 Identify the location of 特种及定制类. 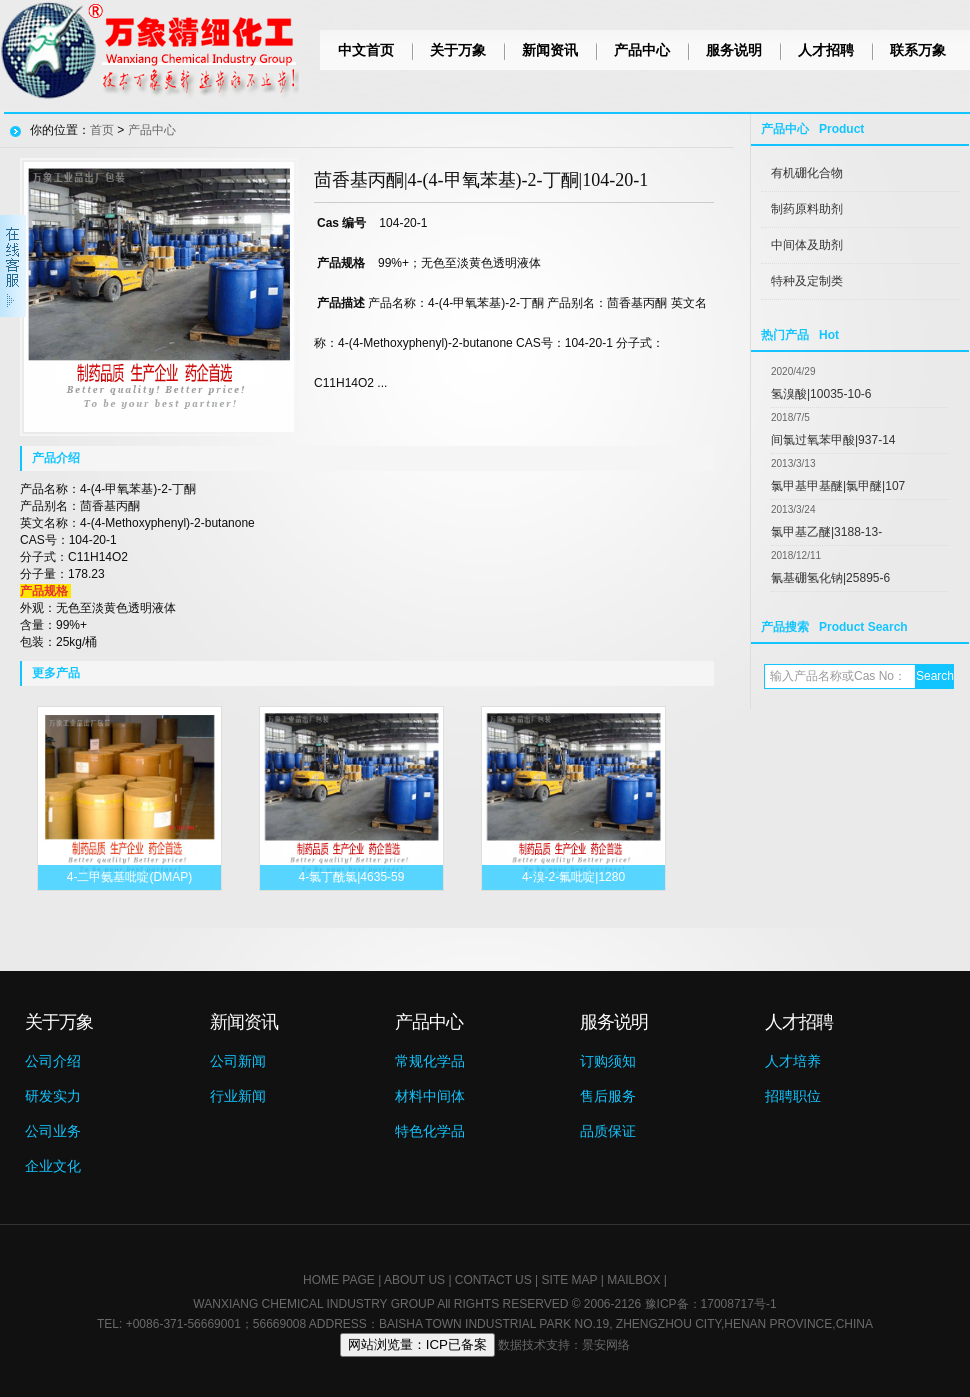
(807, 281).